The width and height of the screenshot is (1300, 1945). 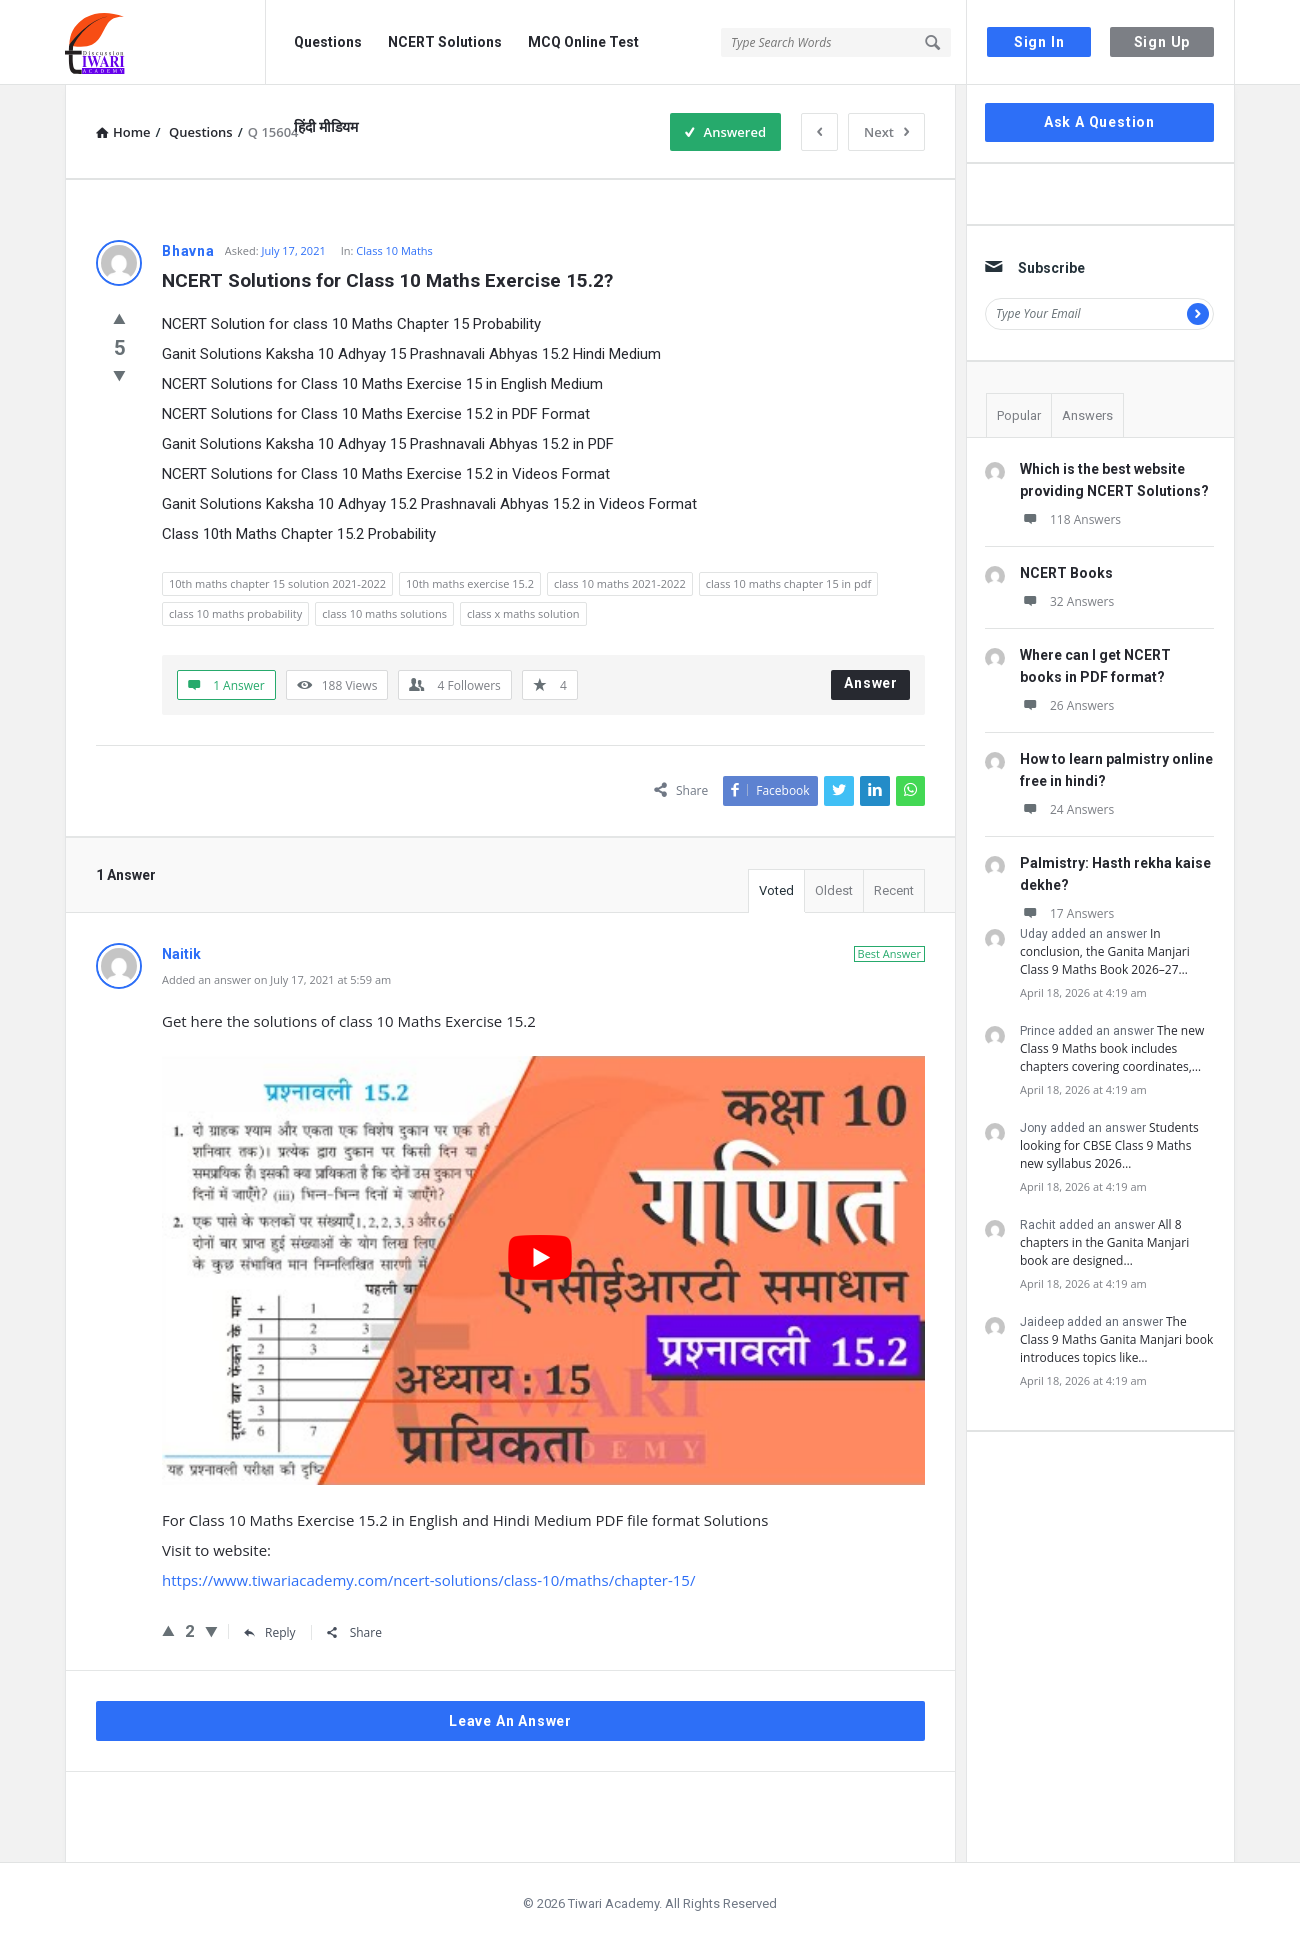 What do you see at coordinates (235, 613) in the screenshot?
I see `class 10 maths probability` at bounding box center [235, 613].